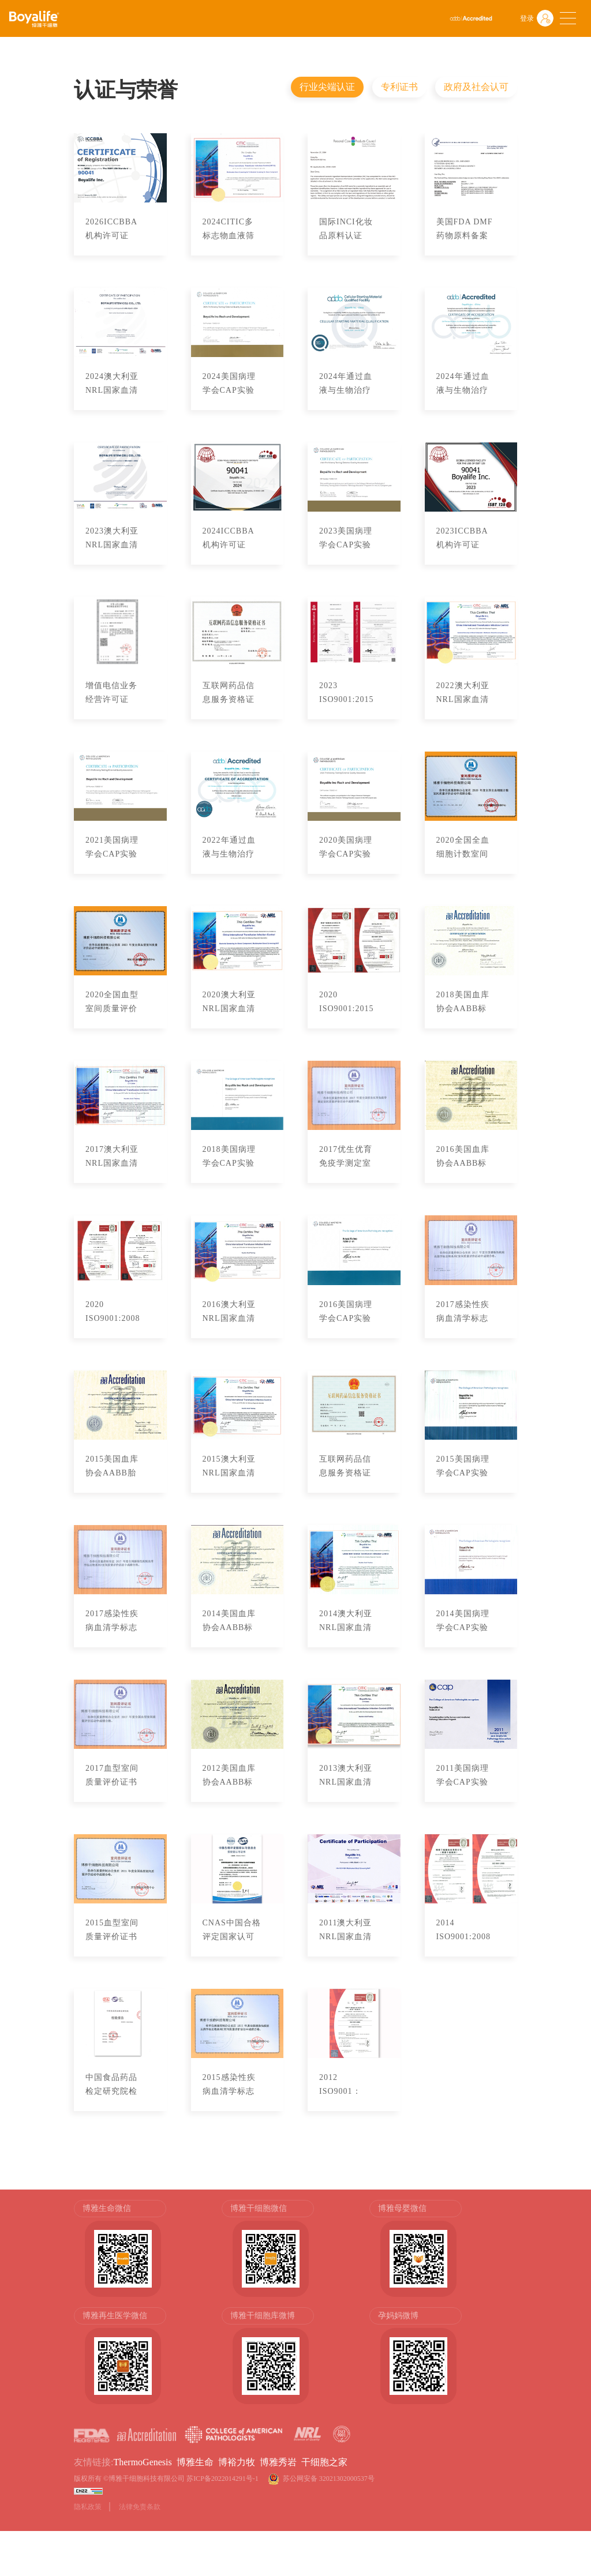 The width and height of the screenshot is (591, 2576). Describe the element at coordinates (278, 2462) in the screenshot. I see `博雅秀岩` at that location.